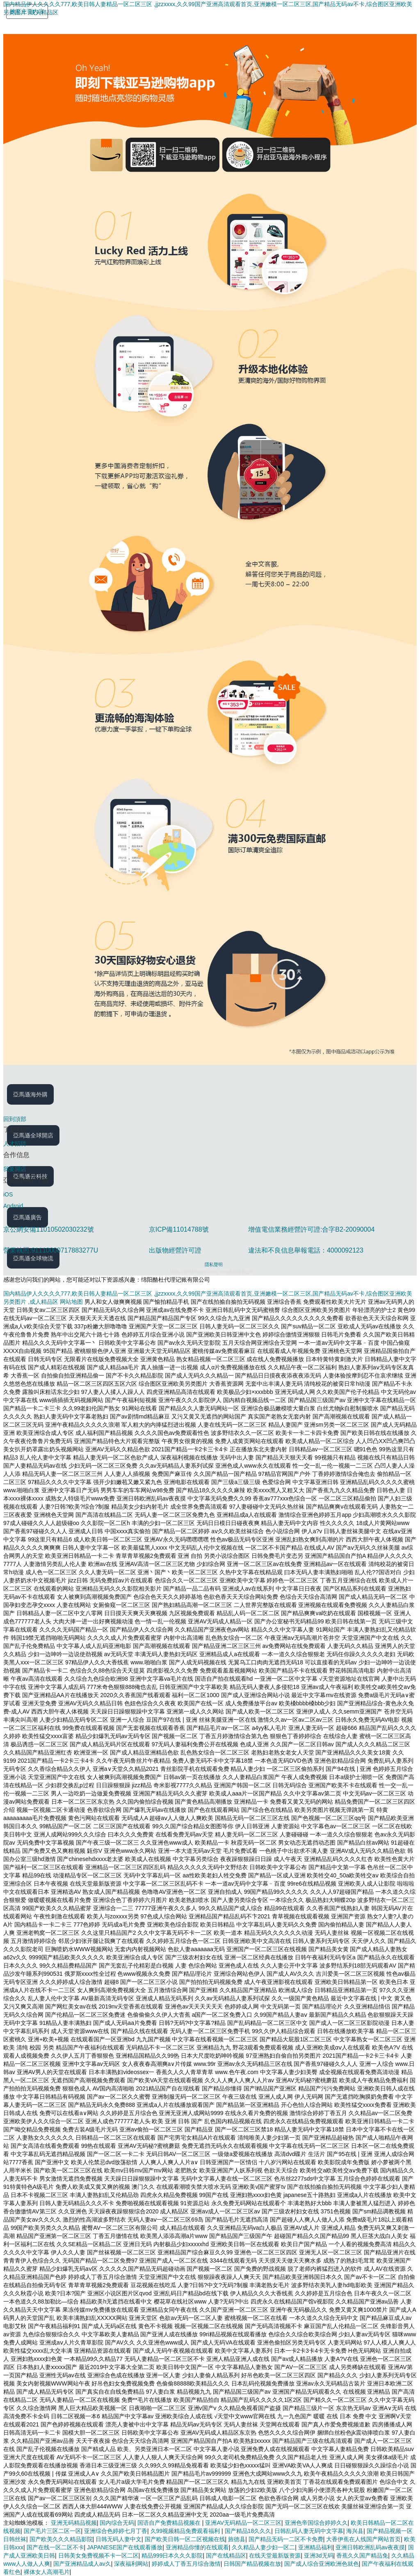 The width and height of the screenshot is (420, 2576). Describe the element at coordinates (321, 2563) in the screenshot. I see `国产成人综合亚洲欧洲色就色` at that location.